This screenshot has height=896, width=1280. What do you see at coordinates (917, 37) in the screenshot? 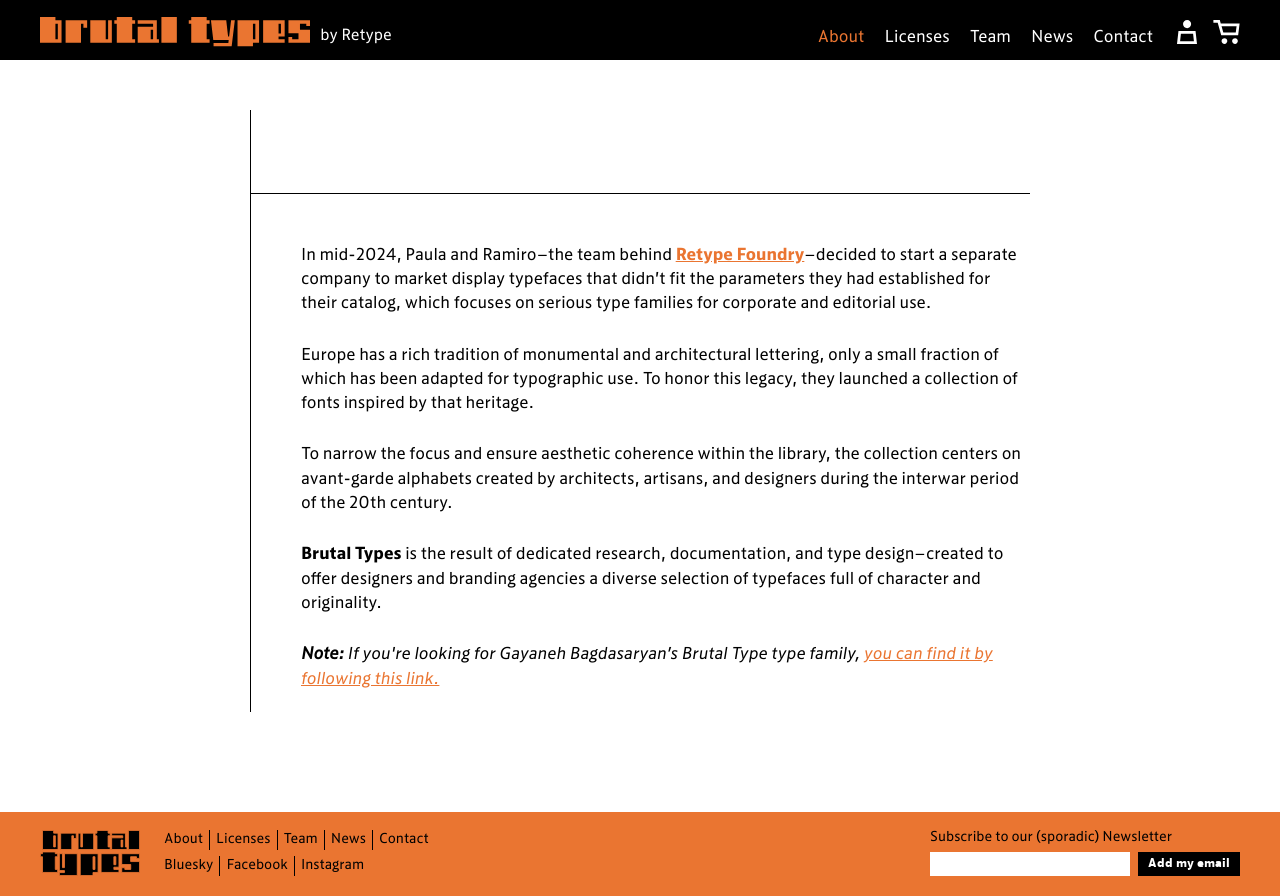
I see `Licenses` at bounding box center [917, 37].